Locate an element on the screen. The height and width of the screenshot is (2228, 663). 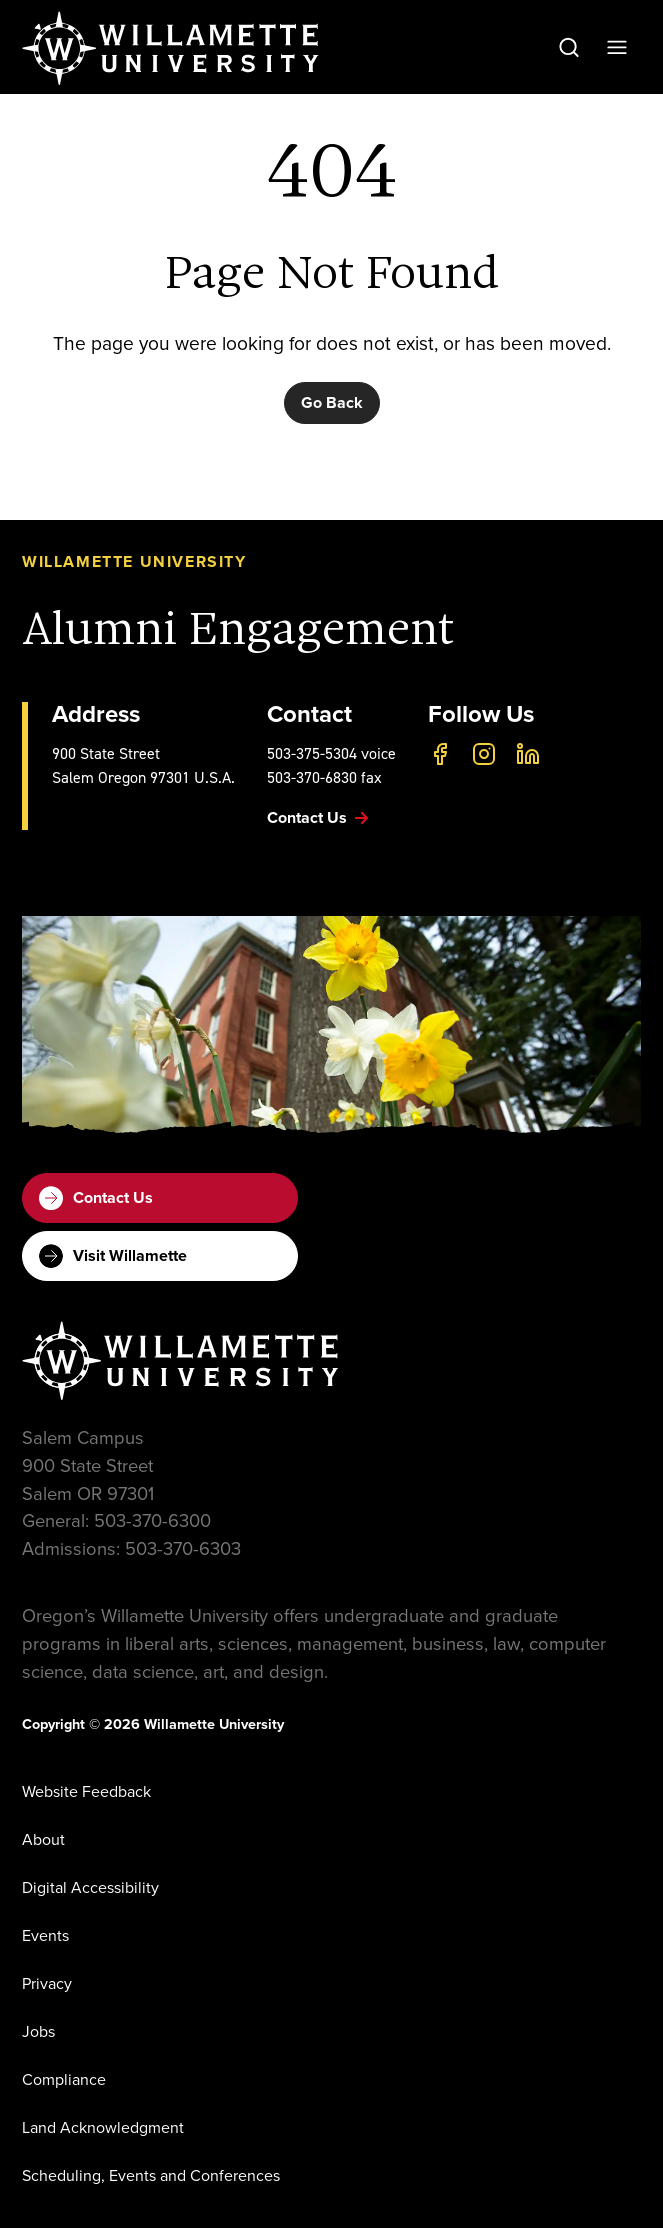
Scheduling, Events and Conferences is located at coordinates (151, 2175).